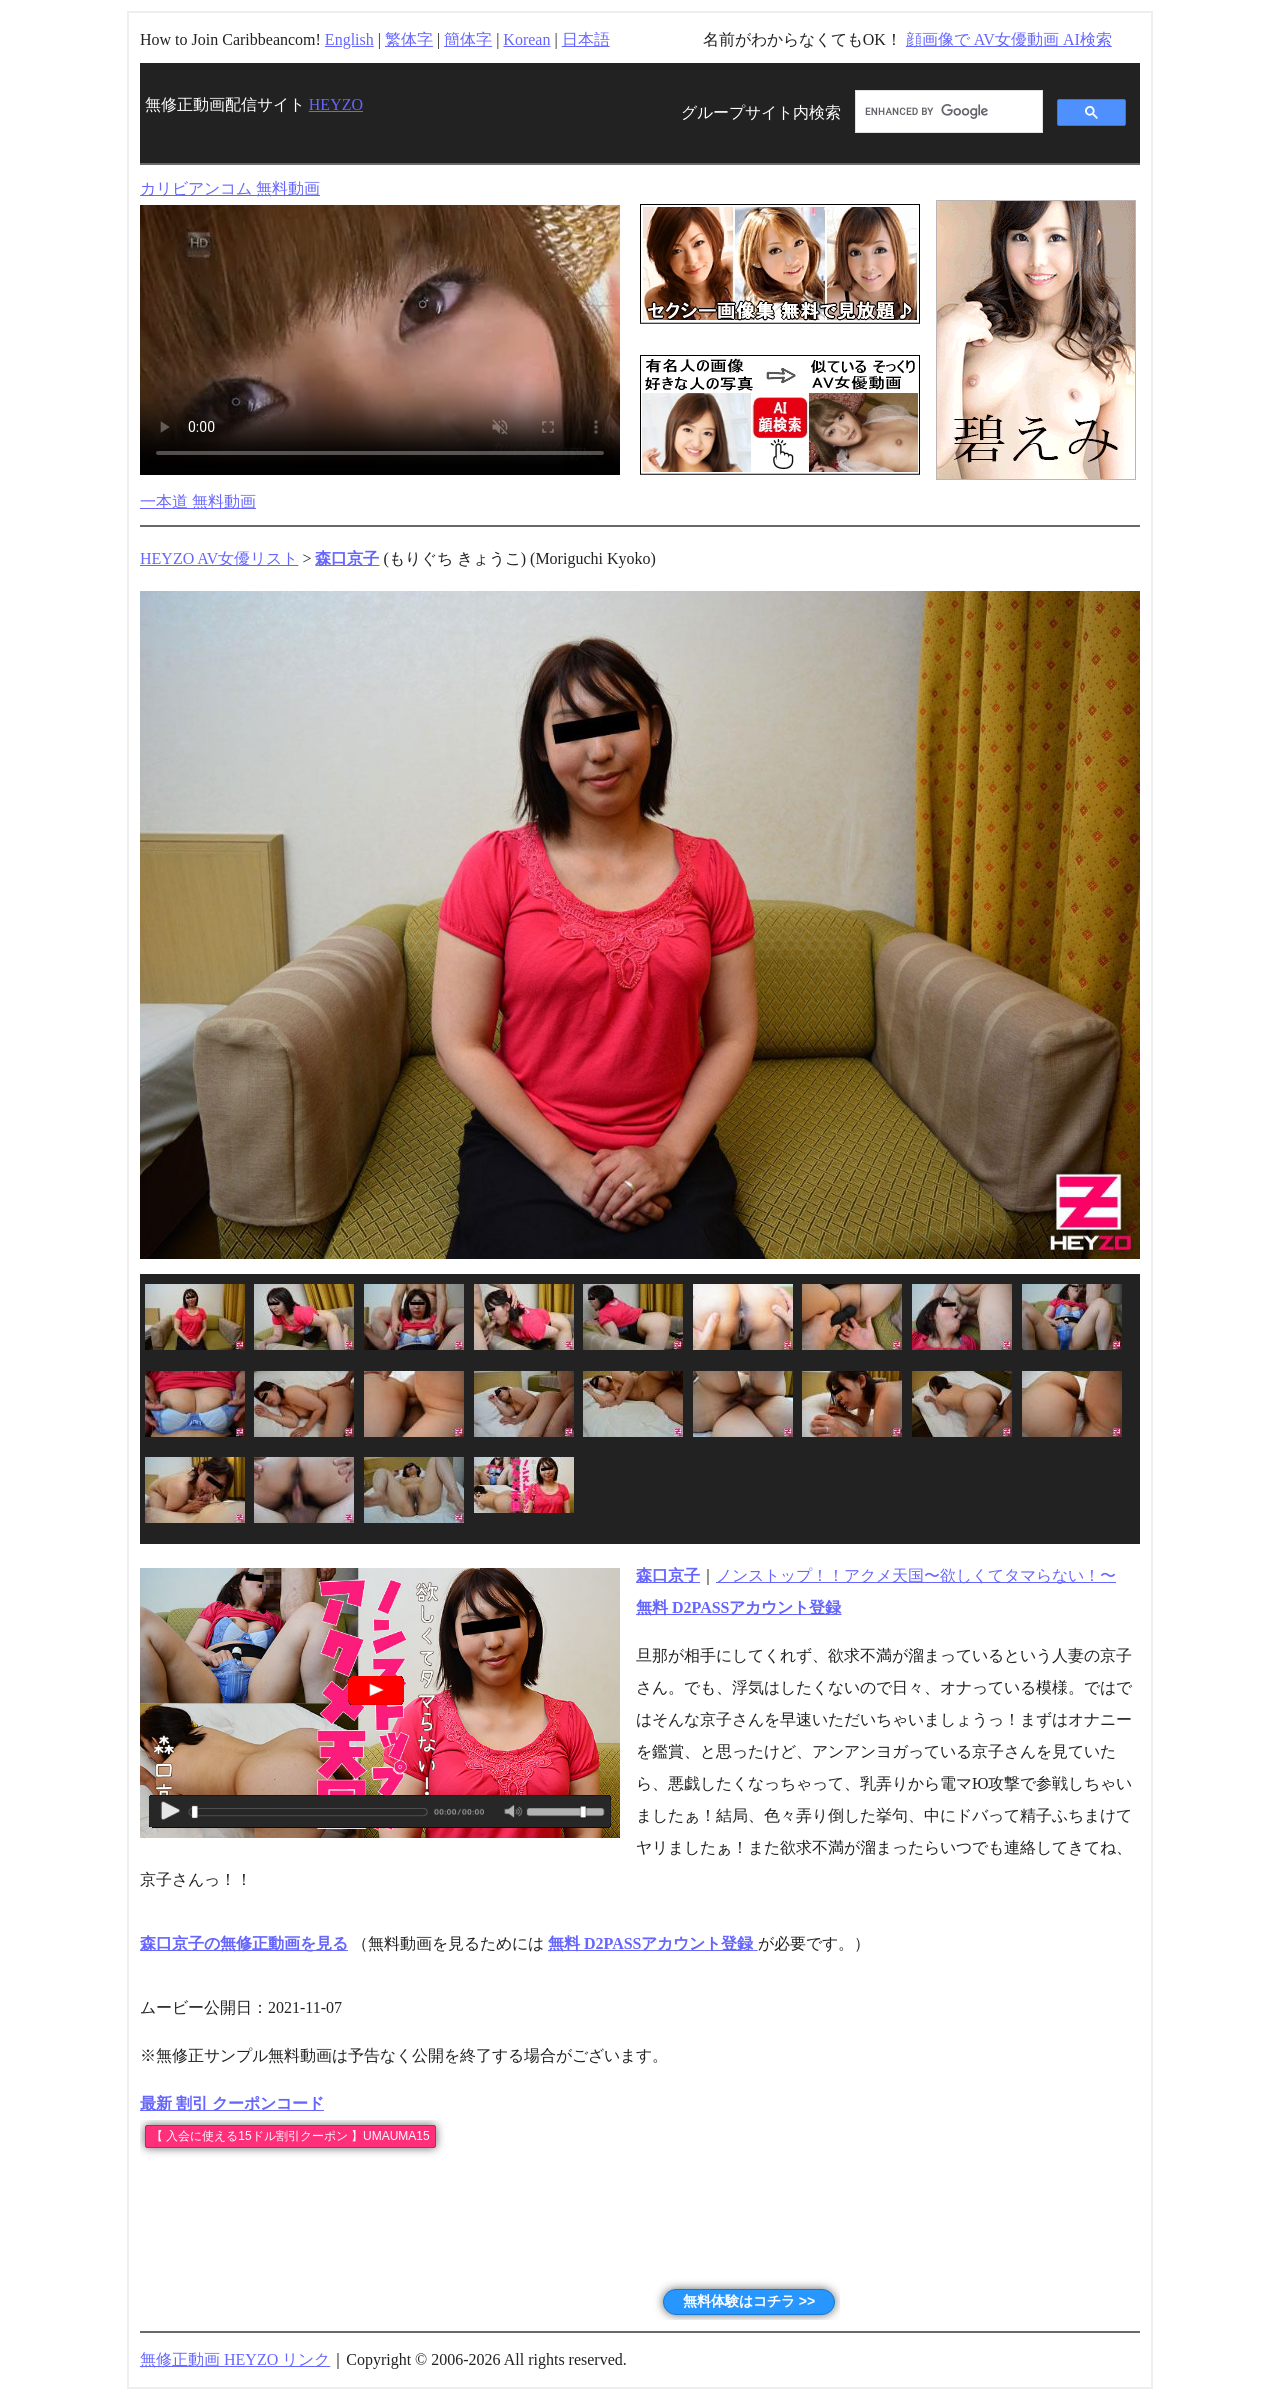 This screenshot has width=1280, height=2400. Describe the element at coordinates (219, 558) in the screenshot. I see `HEYZO AV女優リスト` at that location.